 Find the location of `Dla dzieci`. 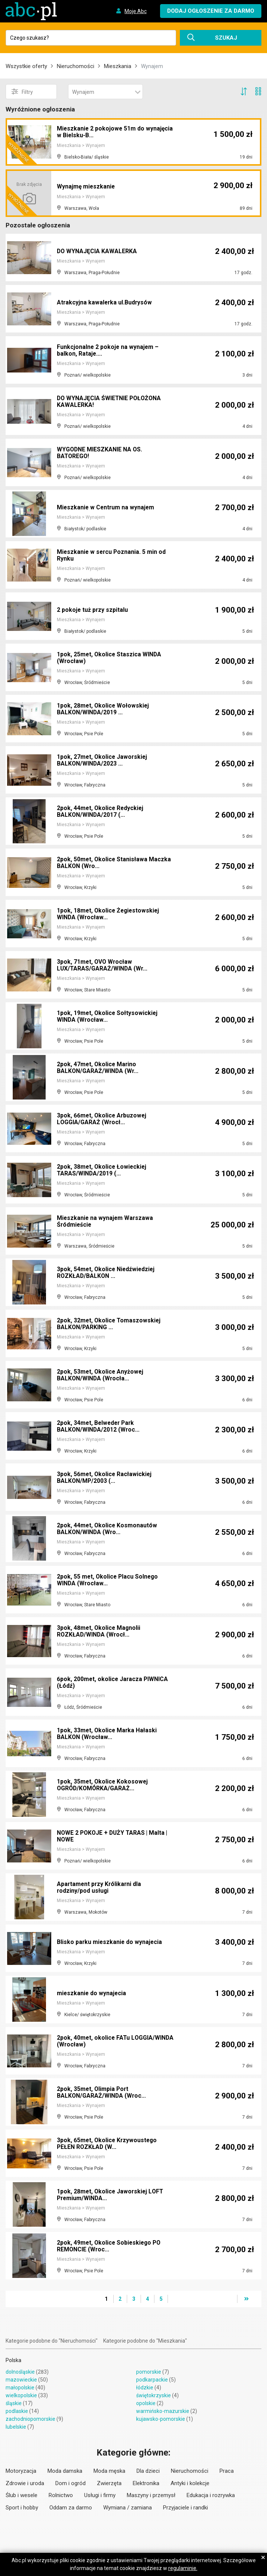

Dla dzieci is located at coordinates (148, 2471).